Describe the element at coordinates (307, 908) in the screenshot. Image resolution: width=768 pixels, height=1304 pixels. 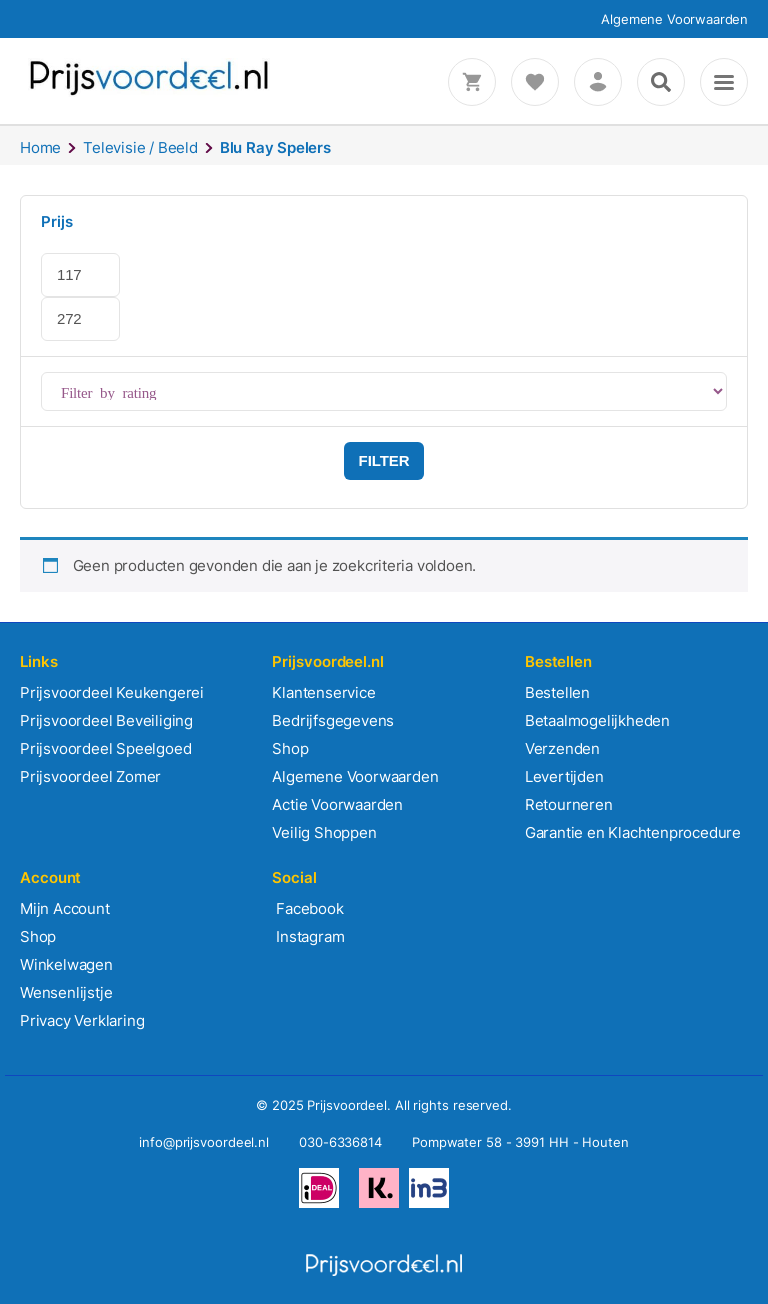
I see `Facebook` at that location.